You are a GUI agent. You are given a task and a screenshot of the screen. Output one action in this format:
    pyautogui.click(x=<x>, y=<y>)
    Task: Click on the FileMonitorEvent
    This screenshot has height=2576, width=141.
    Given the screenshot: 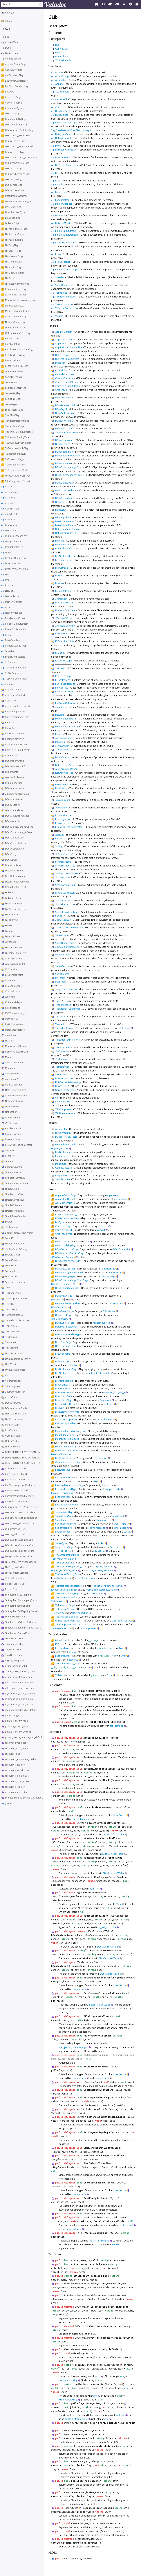 What is the action you would take?
    pyautogui.click(x=13, y=261)
    